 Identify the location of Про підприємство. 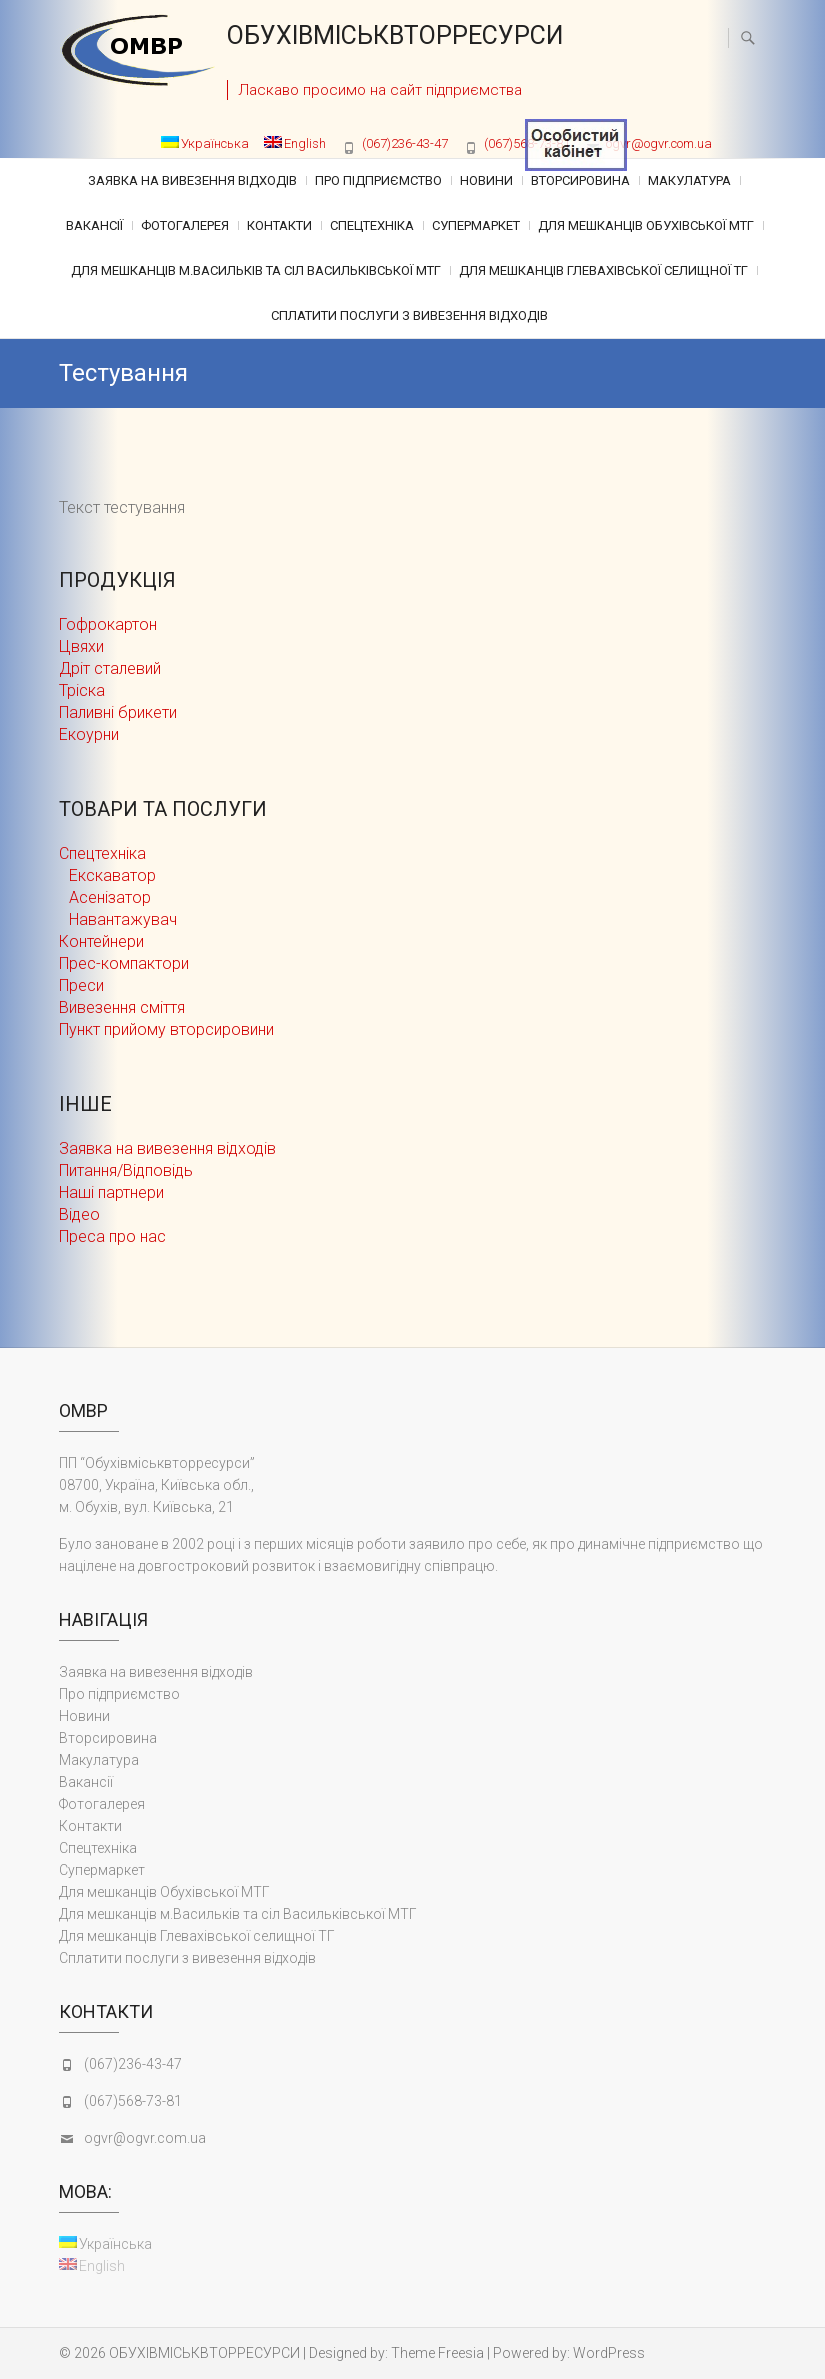
(378, 180).